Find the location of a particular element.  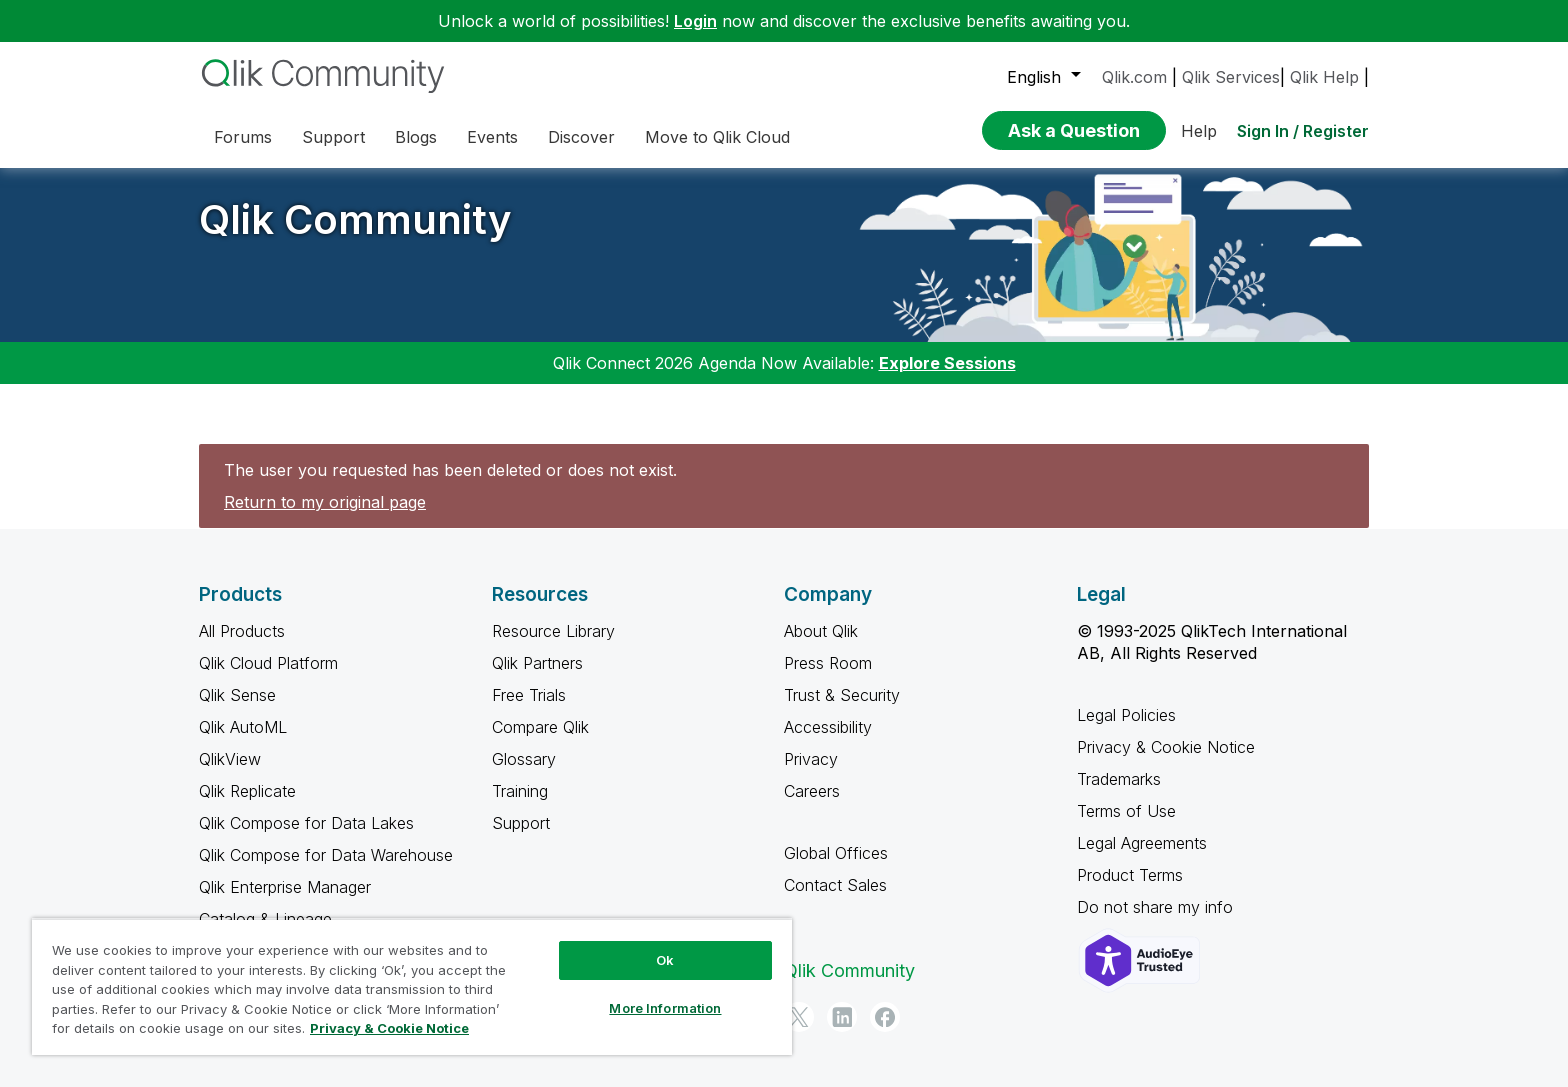

[Twitter] is located at coordinates (799, 1017).